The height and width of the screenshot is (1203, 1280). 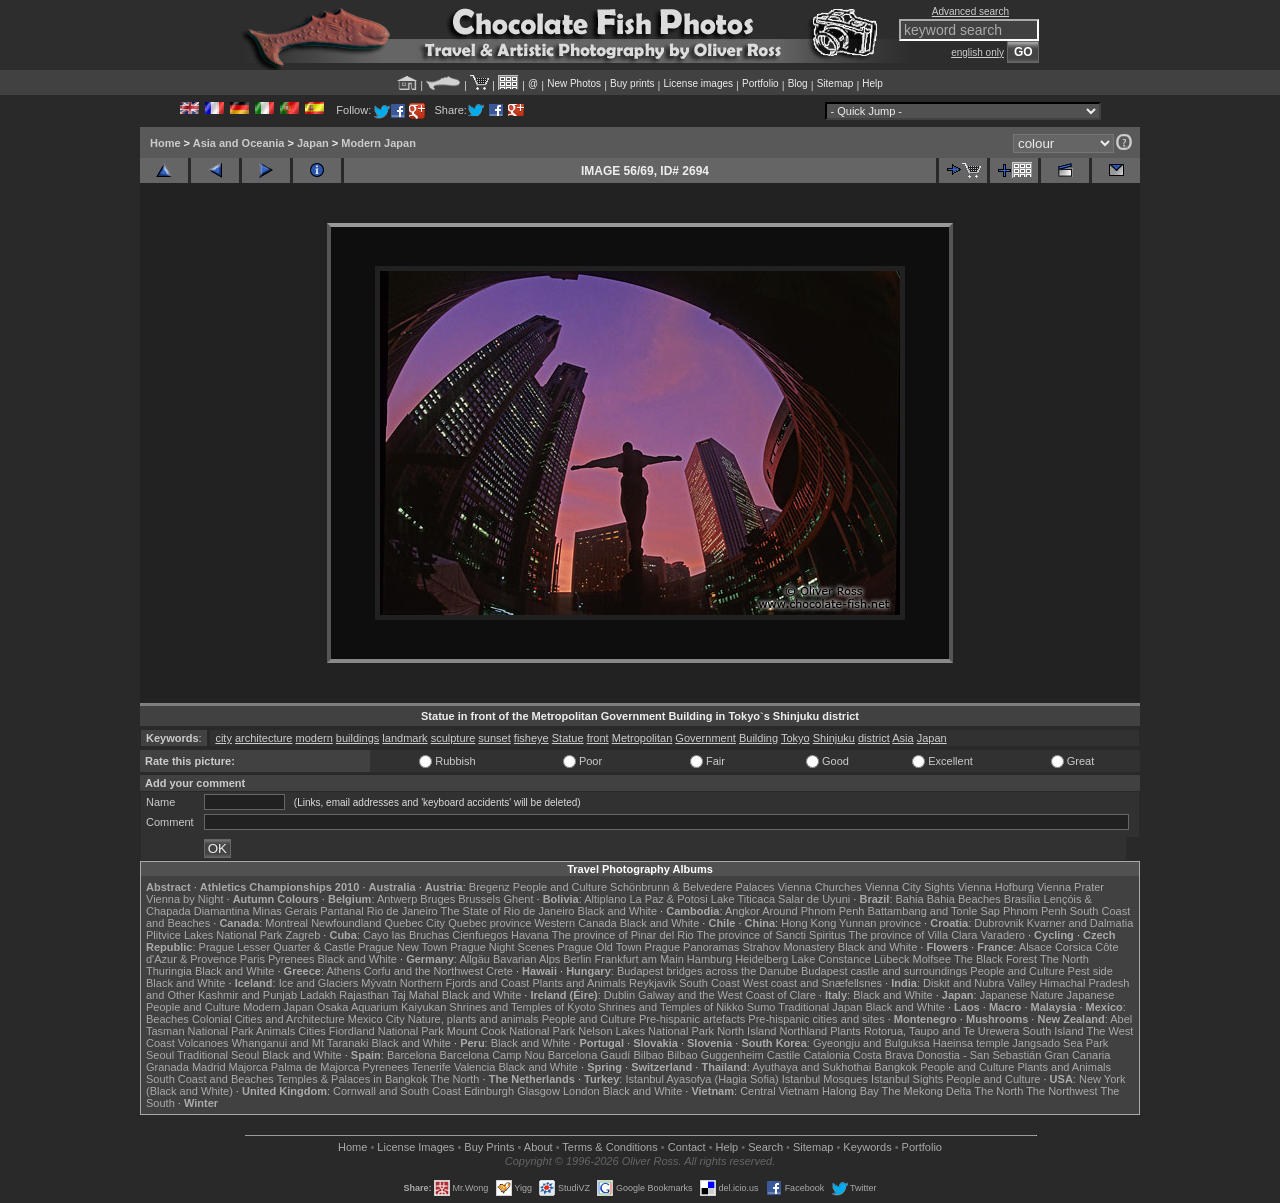 I want to click on Bahia, so click(x=910, y=899).